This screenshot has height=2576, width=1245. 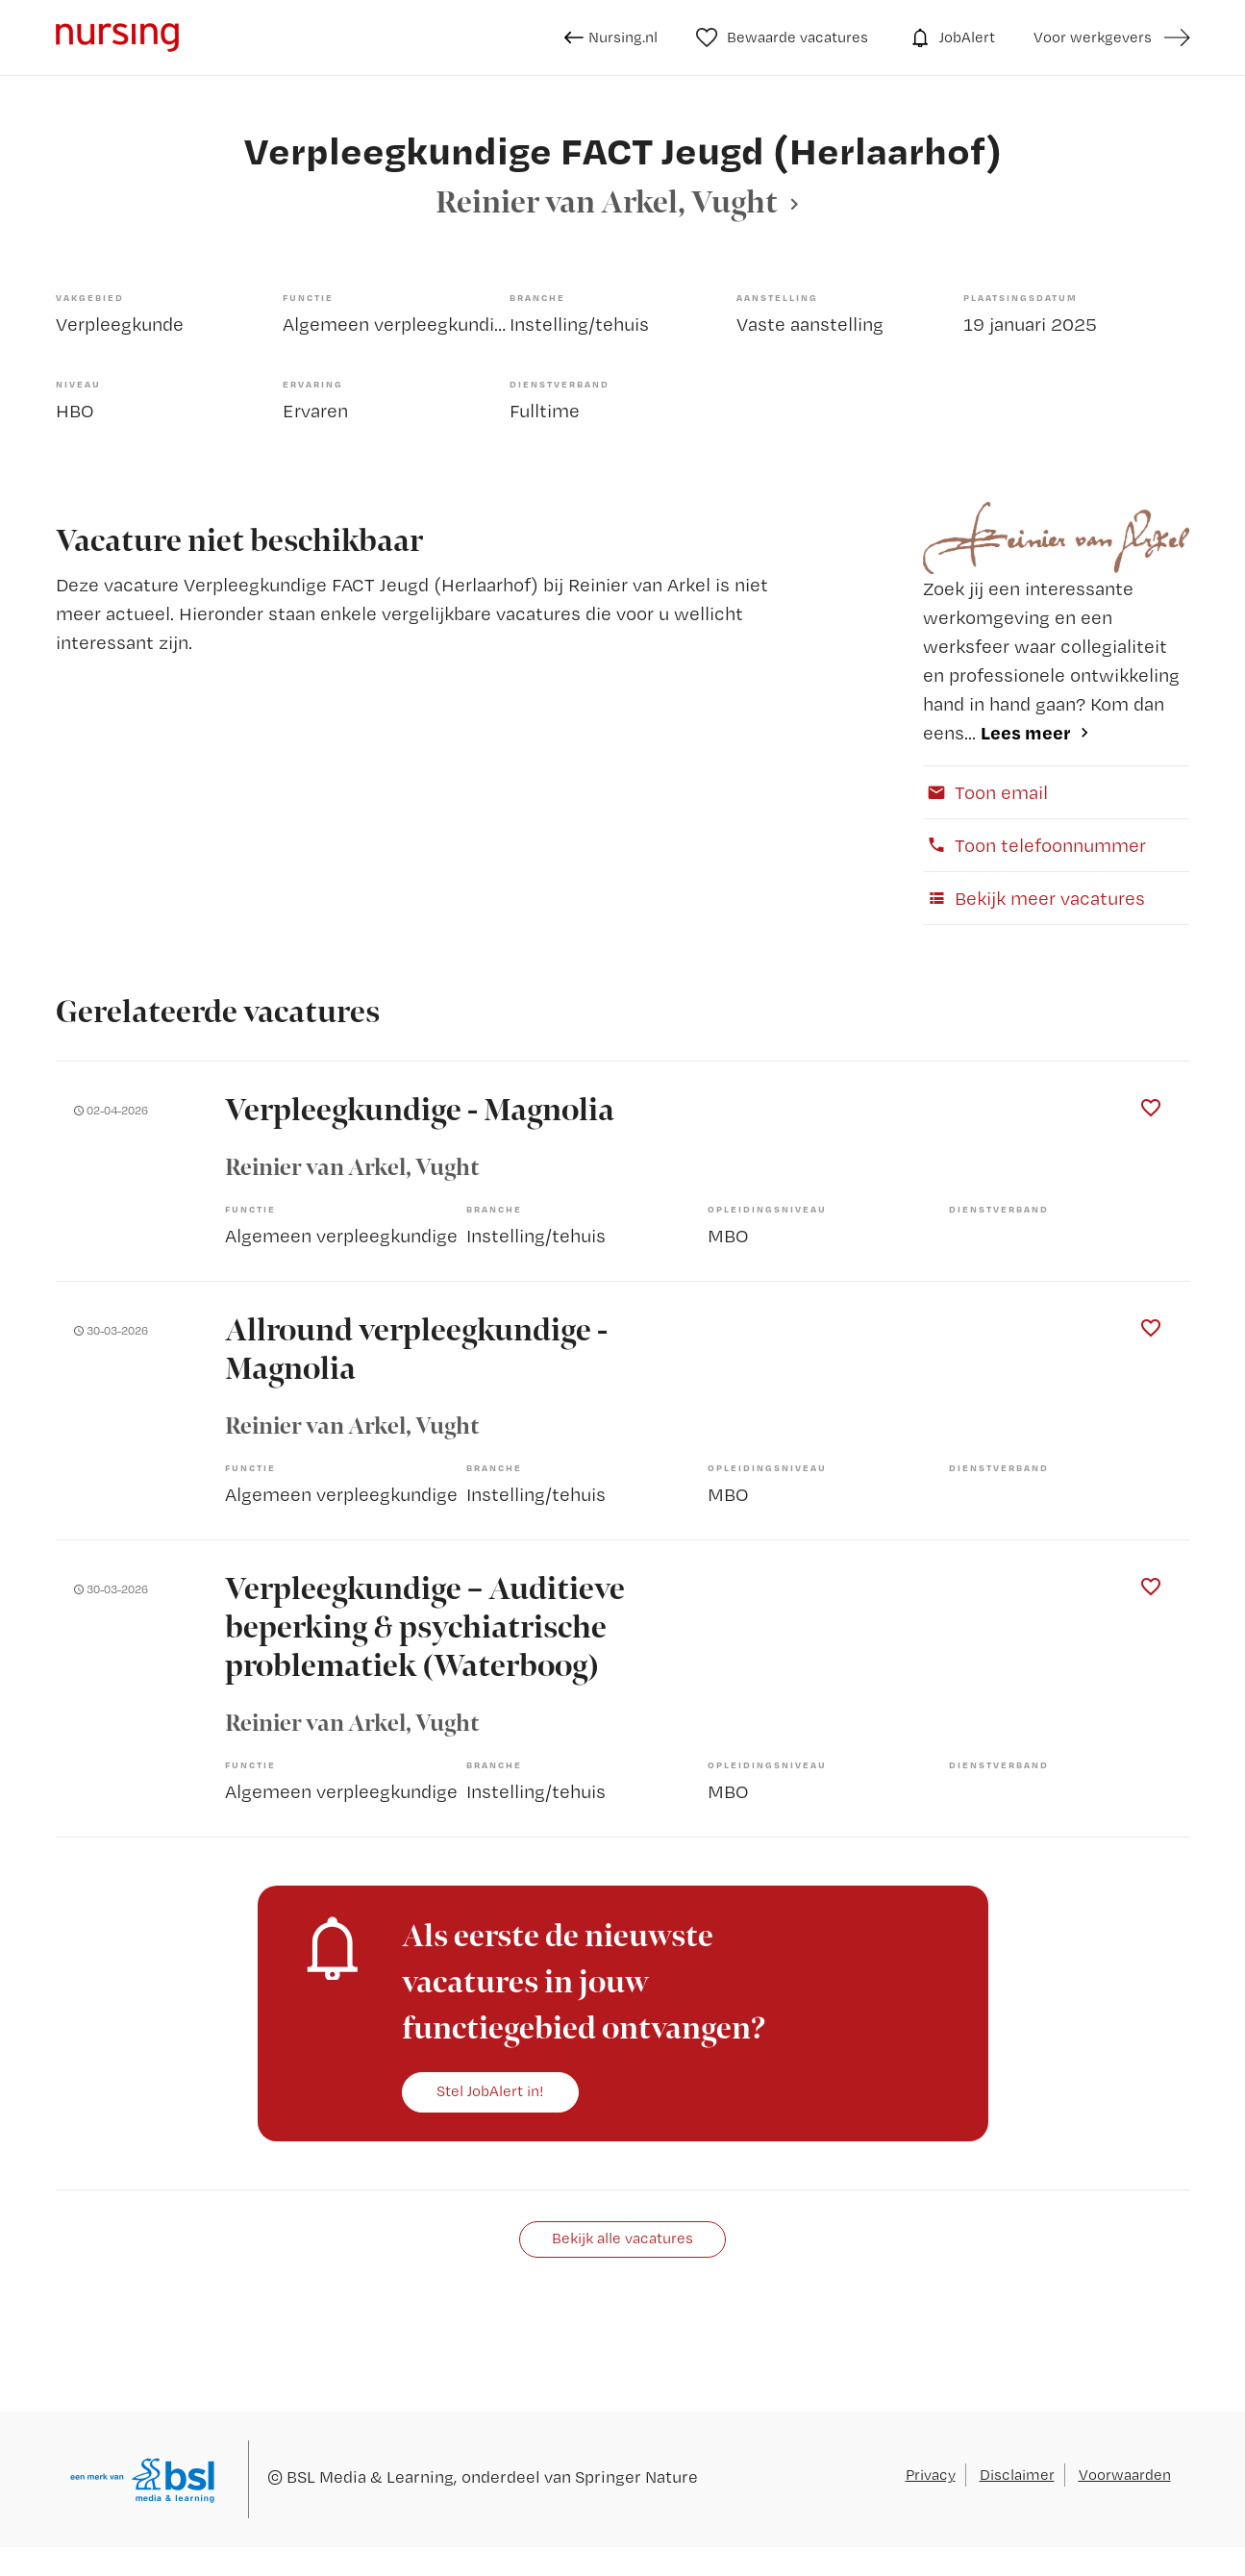 I want to click on Lees meer, so click(x=1026, y=732).